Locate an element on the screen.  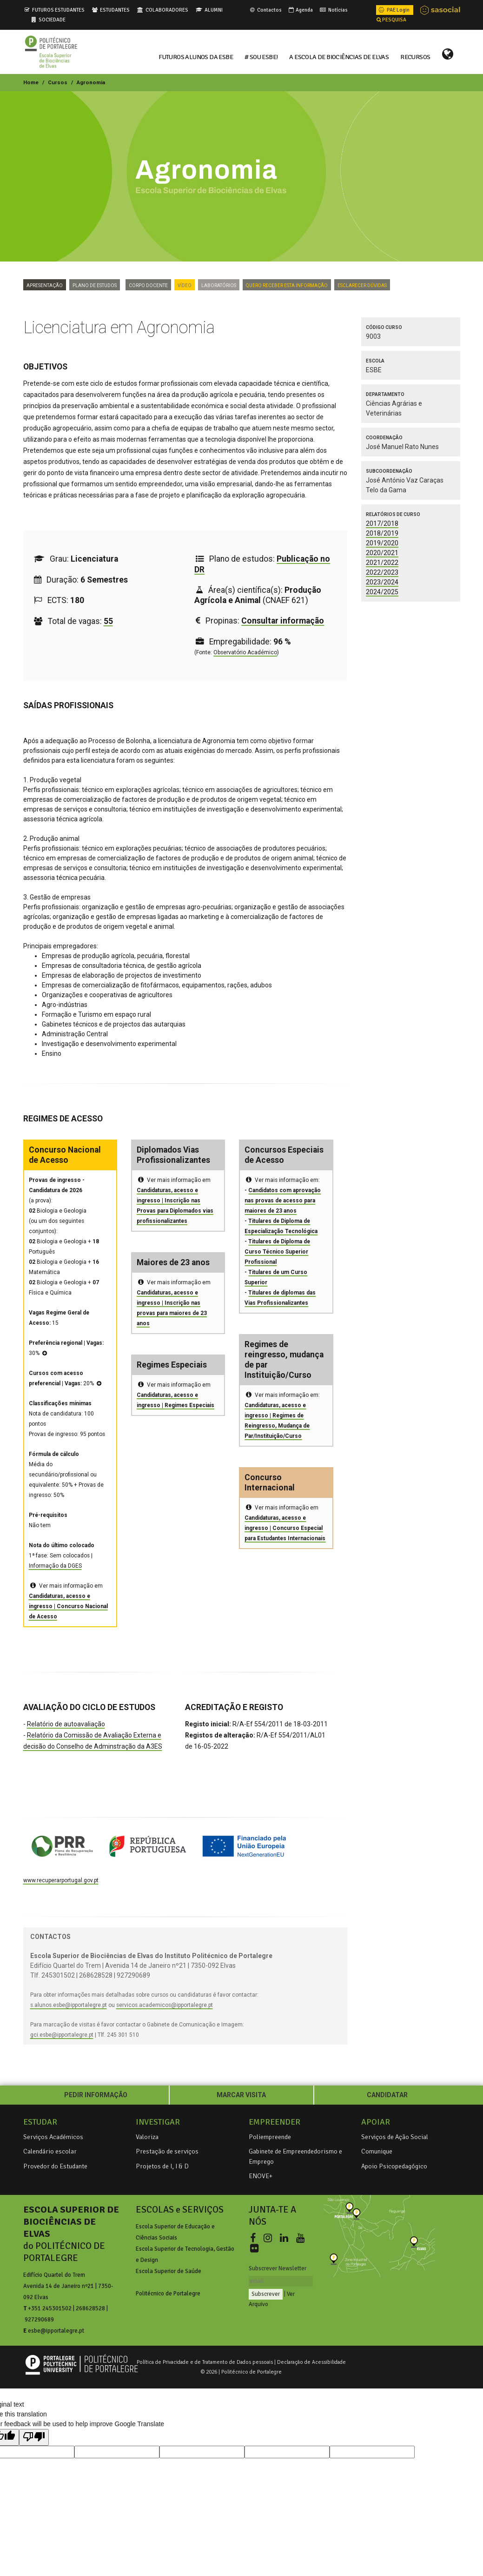
Declaração de Acessibilidade is located at coordinates (311, 2362).